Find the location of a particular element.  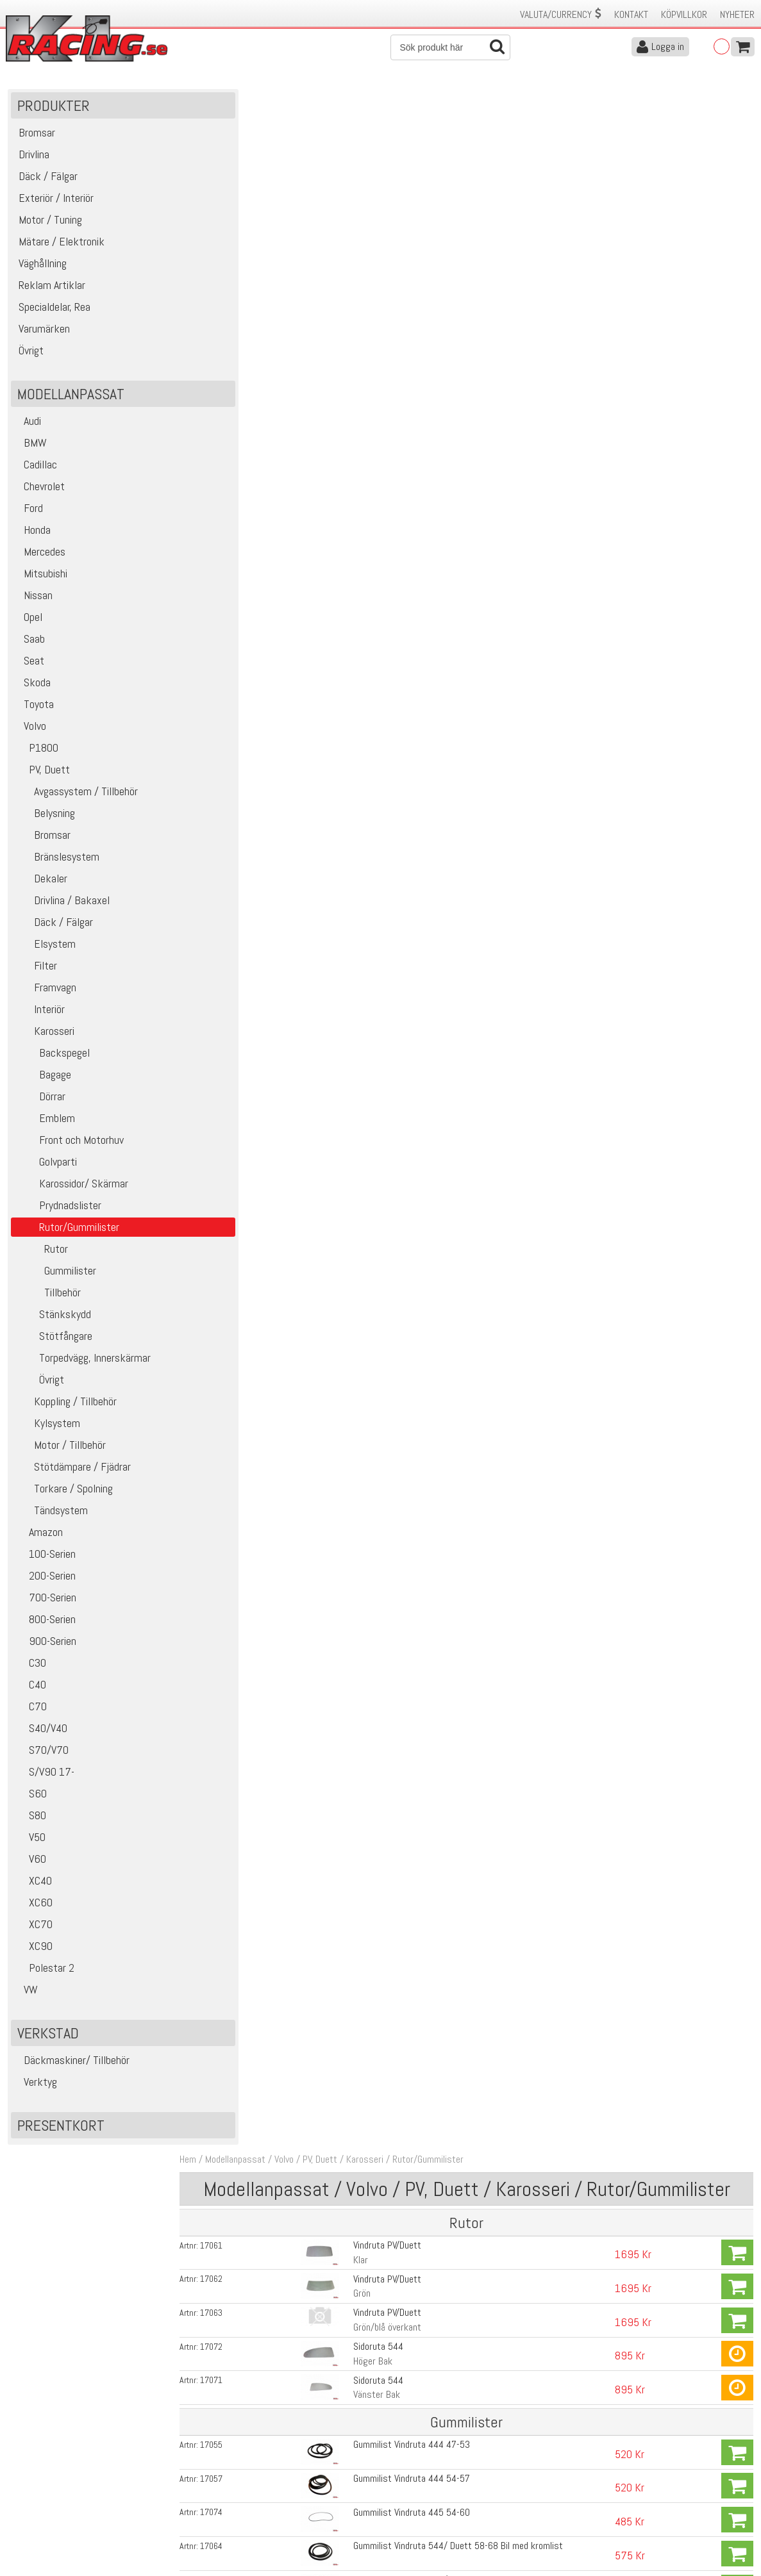

Gummilist till ventilationsruta PV, Bakre is located at coordinates (418, 839).